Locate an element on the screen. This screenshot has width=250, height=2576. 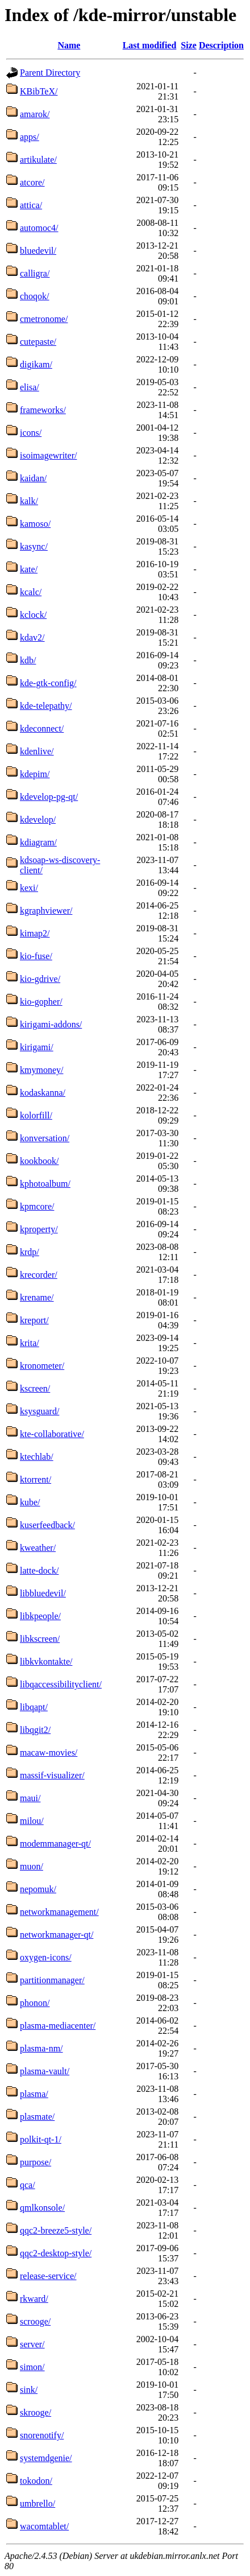
scrooge/ is located at coordinates (35, 2321).